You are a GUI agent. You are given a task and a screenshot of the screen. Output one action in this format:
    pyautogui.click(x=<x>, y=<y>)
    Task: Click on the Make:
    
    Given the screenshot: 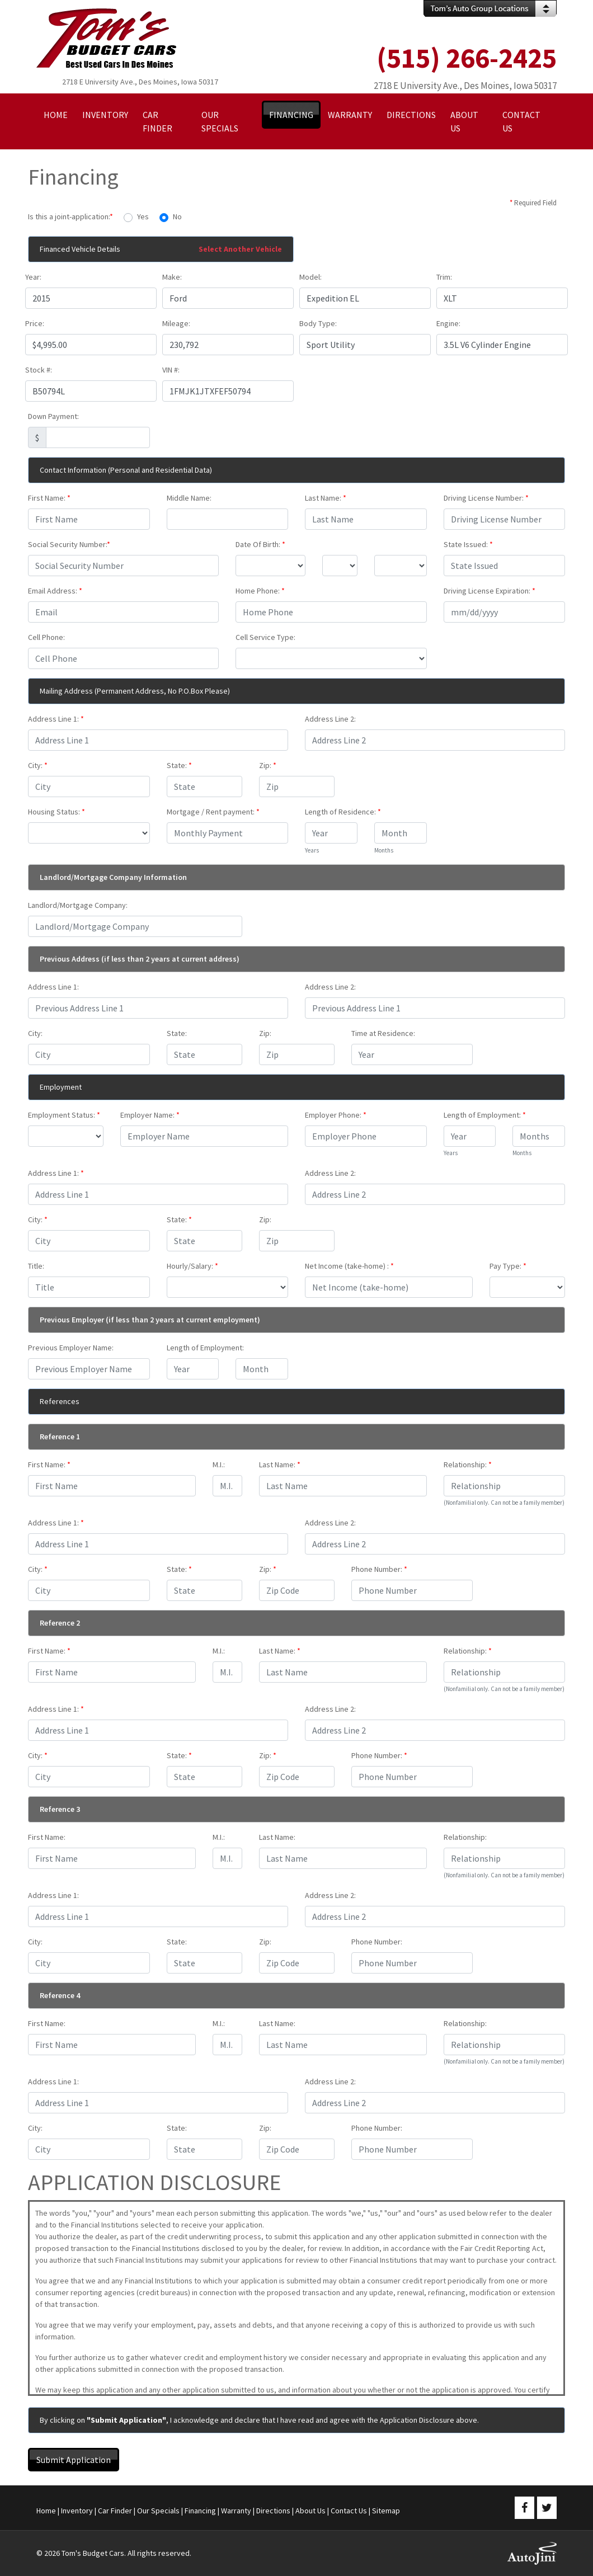 What is the action you would take?
    pyautogui.click(x=172, y=277)
    